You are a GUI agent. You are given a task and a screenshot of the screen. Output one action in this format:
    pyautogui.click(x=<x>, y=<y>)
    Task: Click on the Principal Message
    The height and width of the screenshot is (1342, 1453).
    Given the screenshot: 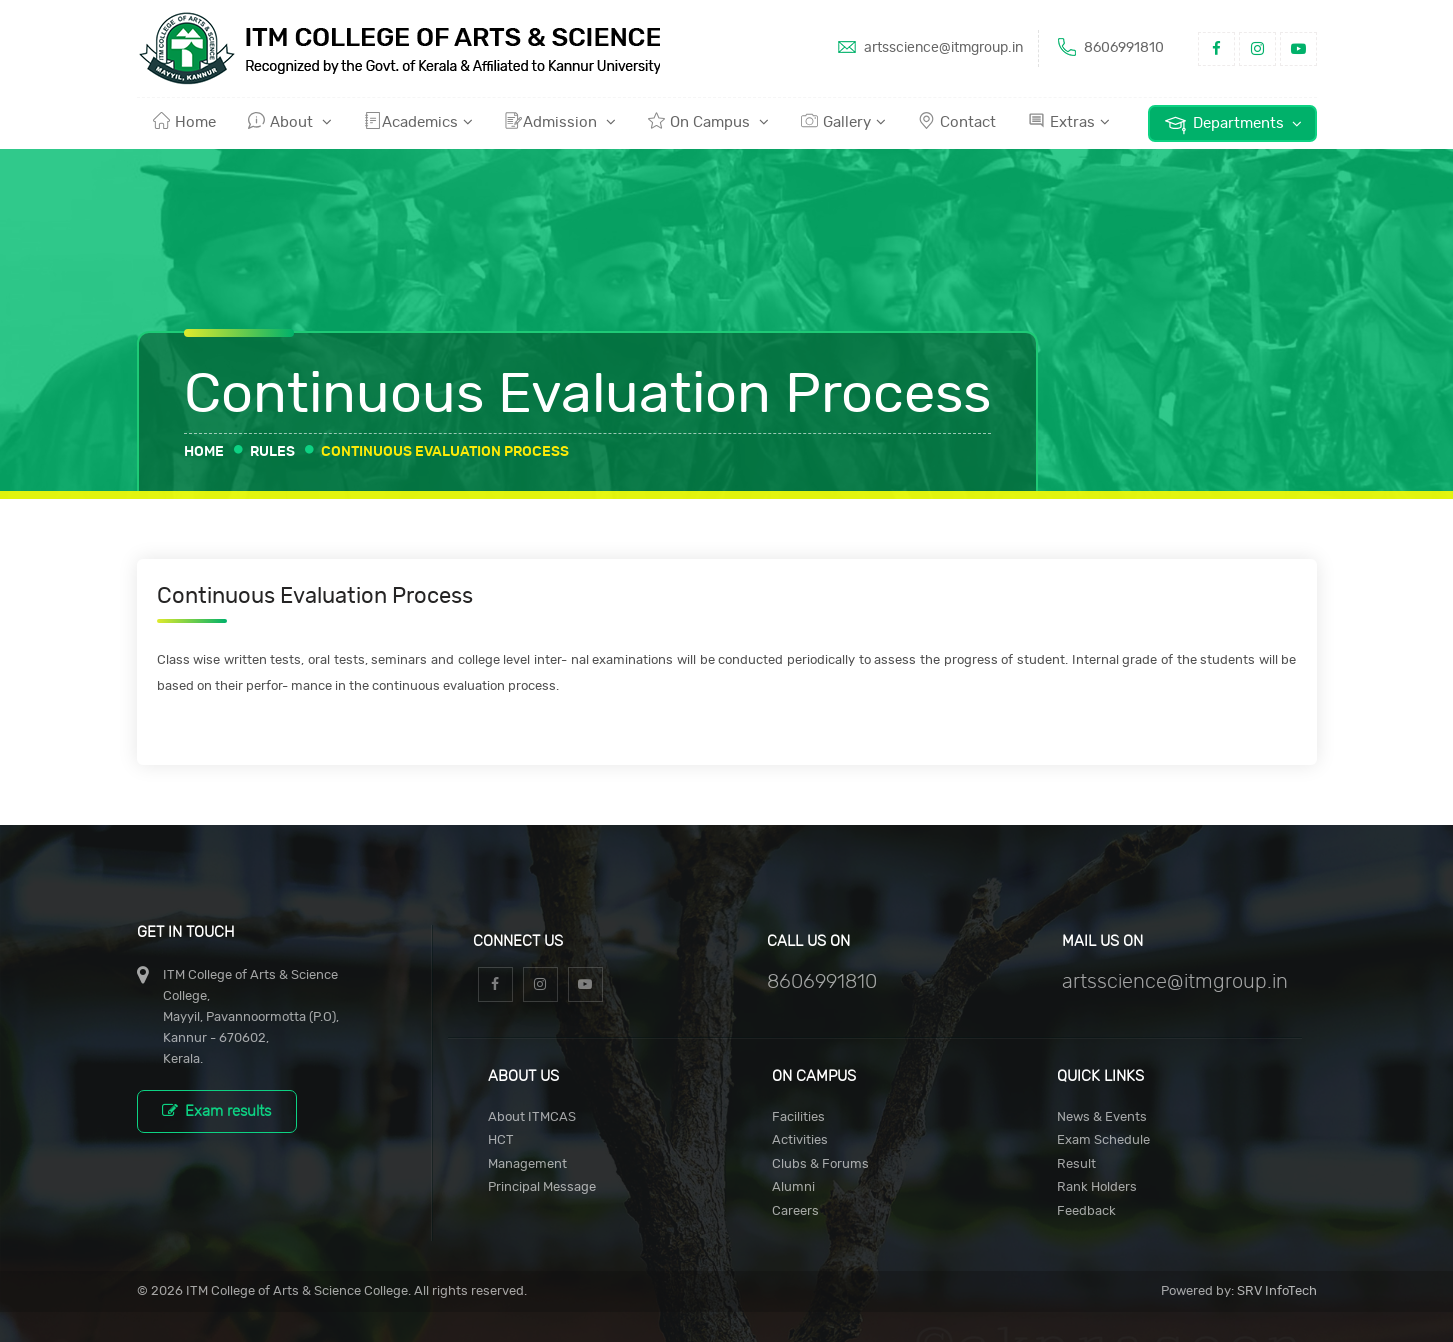 What is the action you would take?
    pyautogui.click(x=542, y=1187)
    